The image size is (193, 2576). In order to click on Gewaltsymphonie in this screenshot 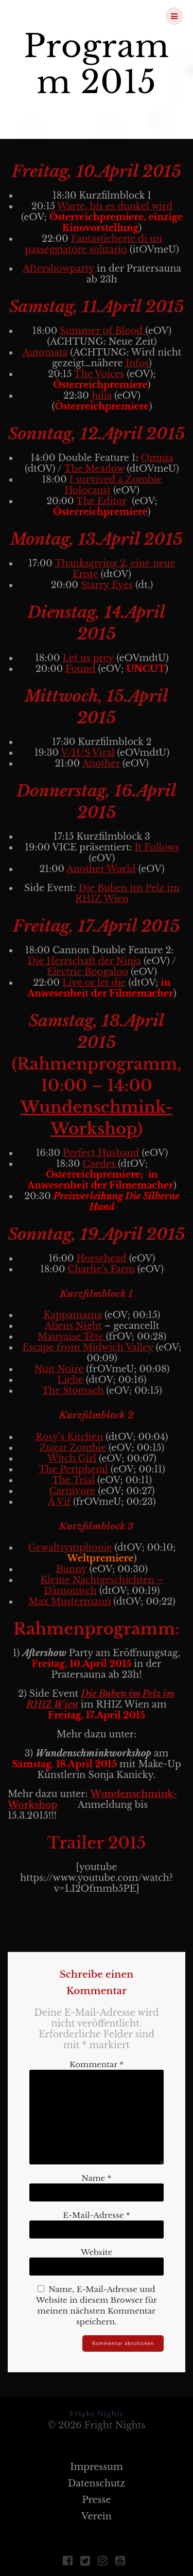, I will do `click(70, 1547)`.